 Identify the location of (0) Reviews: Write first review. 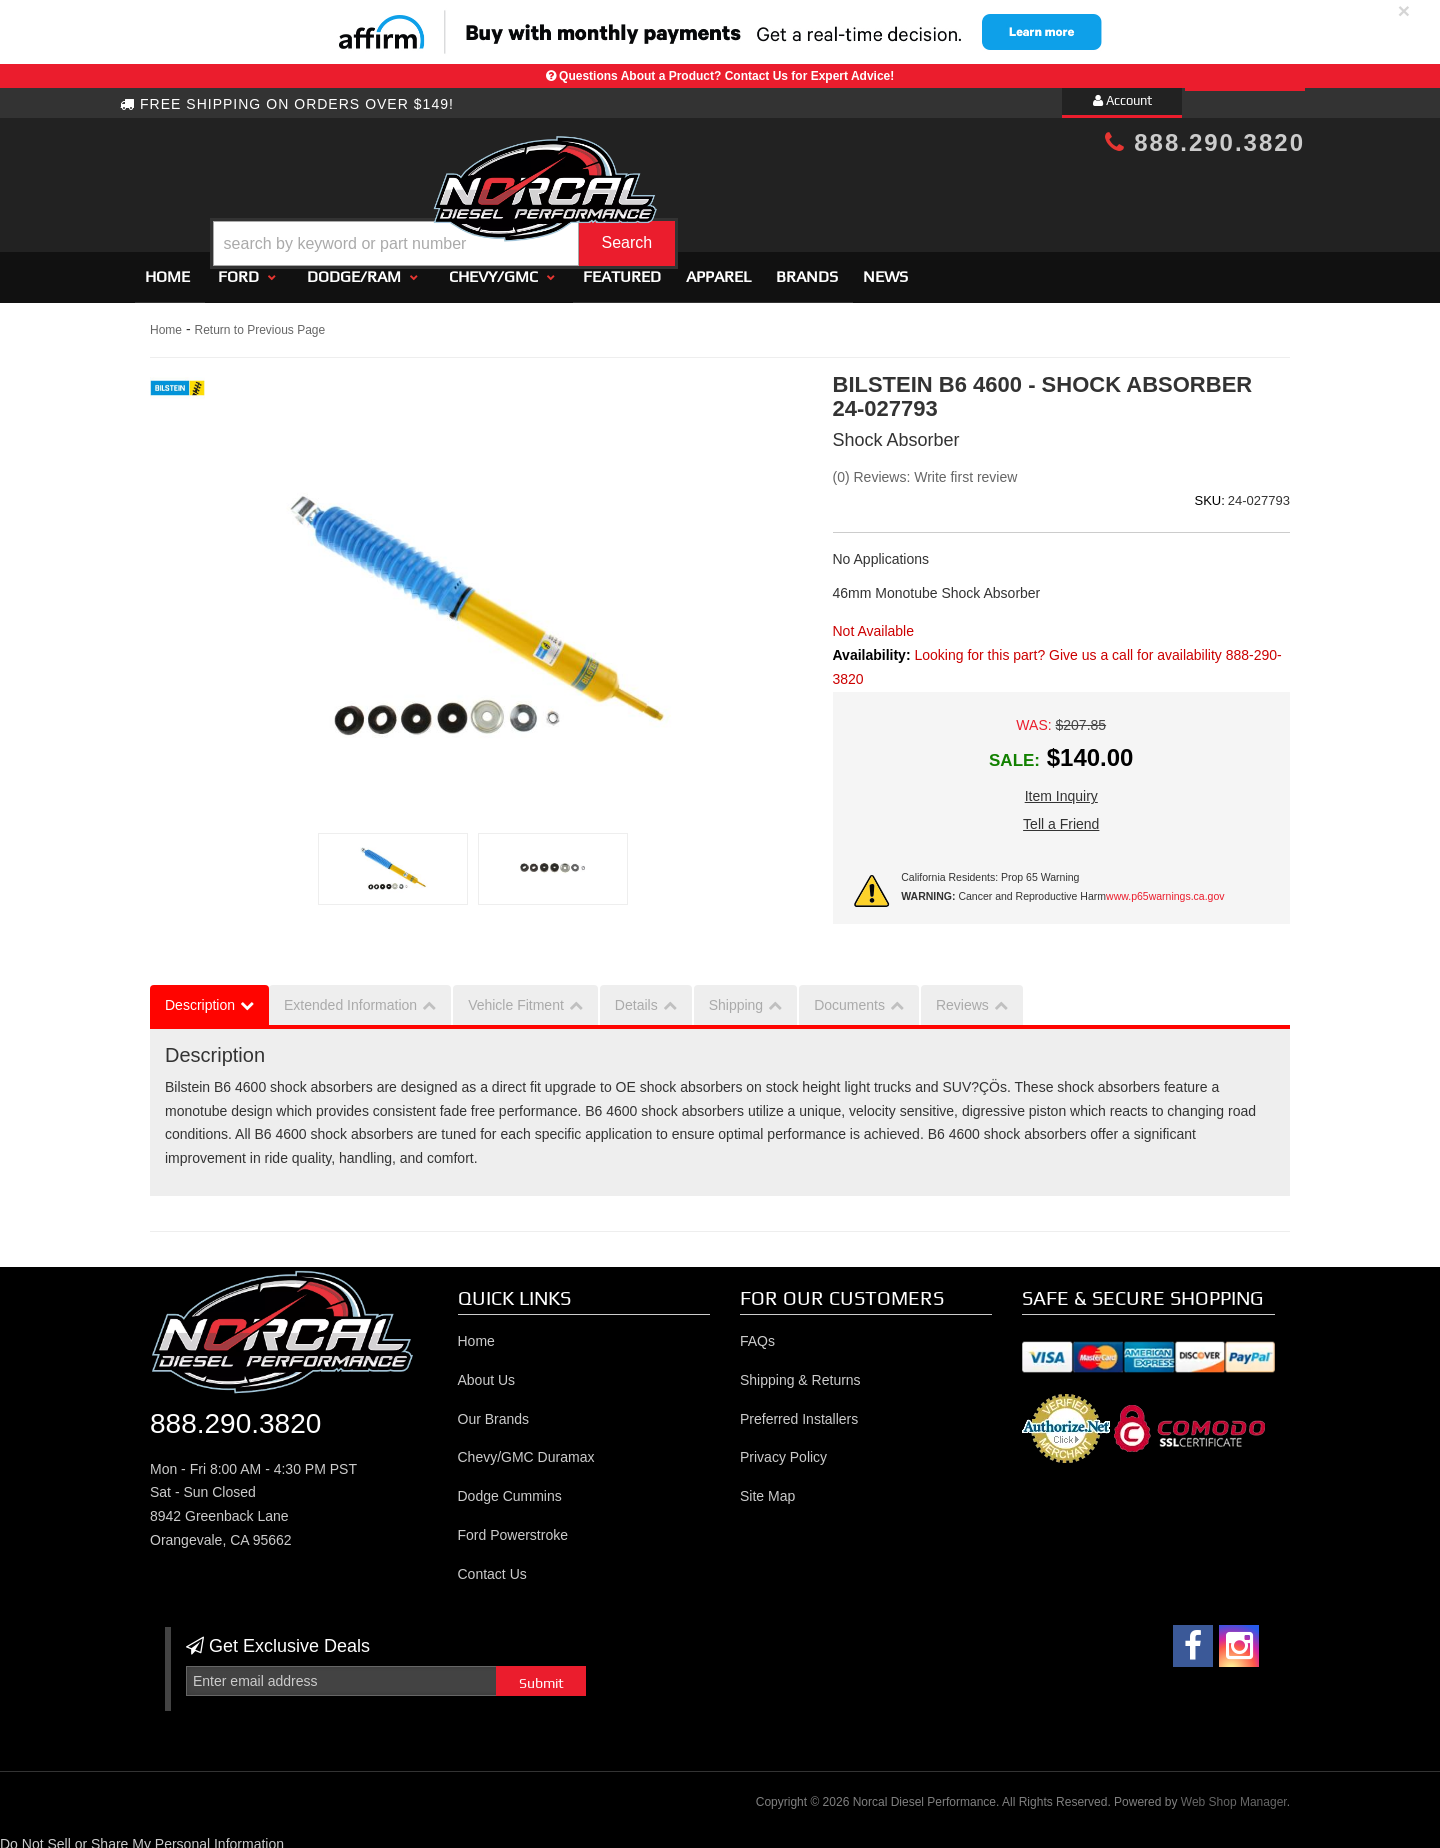
(925, 468).